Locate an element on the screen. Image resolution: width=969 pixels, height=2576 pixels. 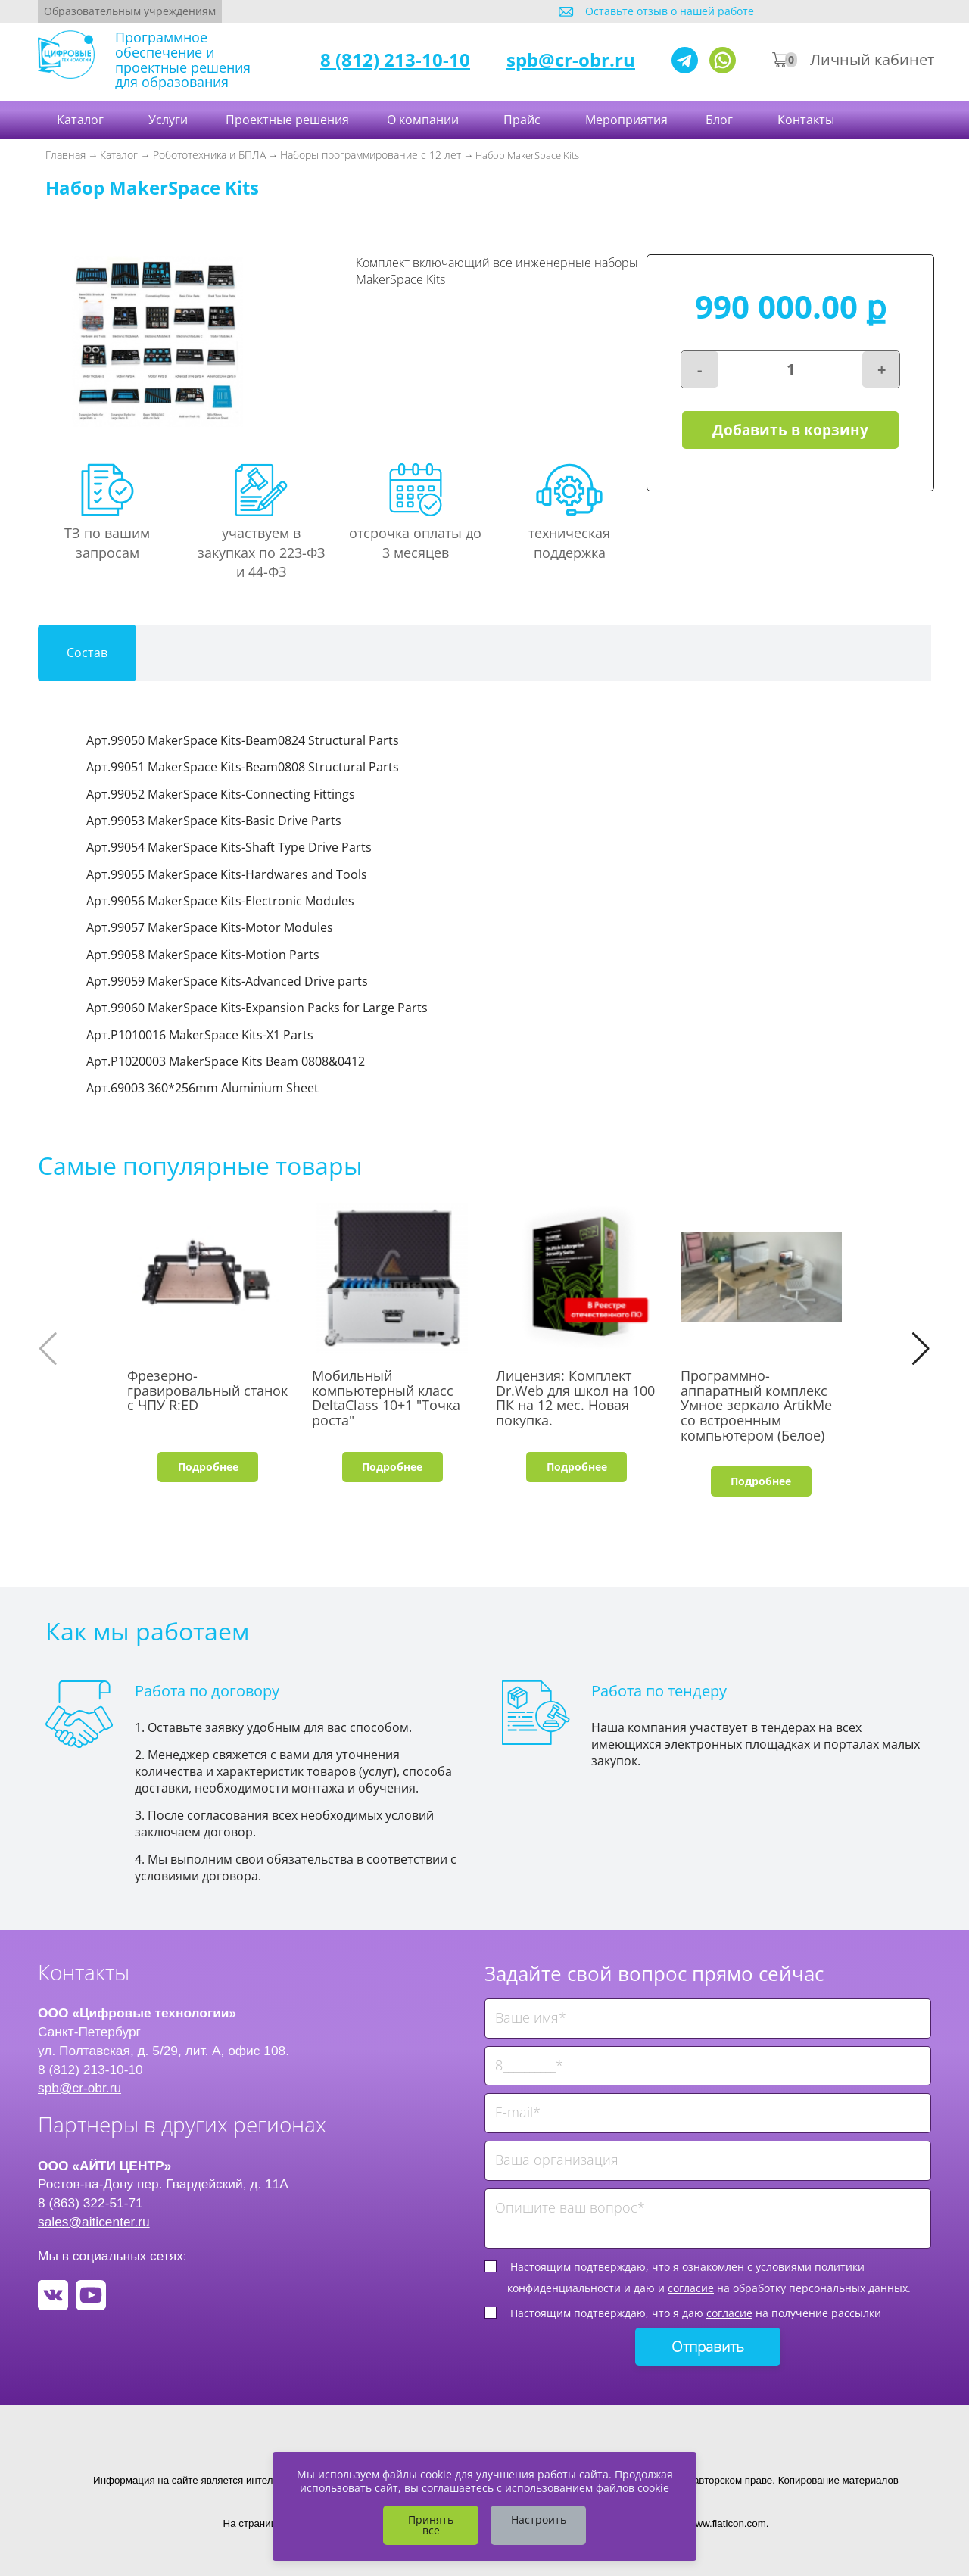
Главная is located at coordinates (65, 155).